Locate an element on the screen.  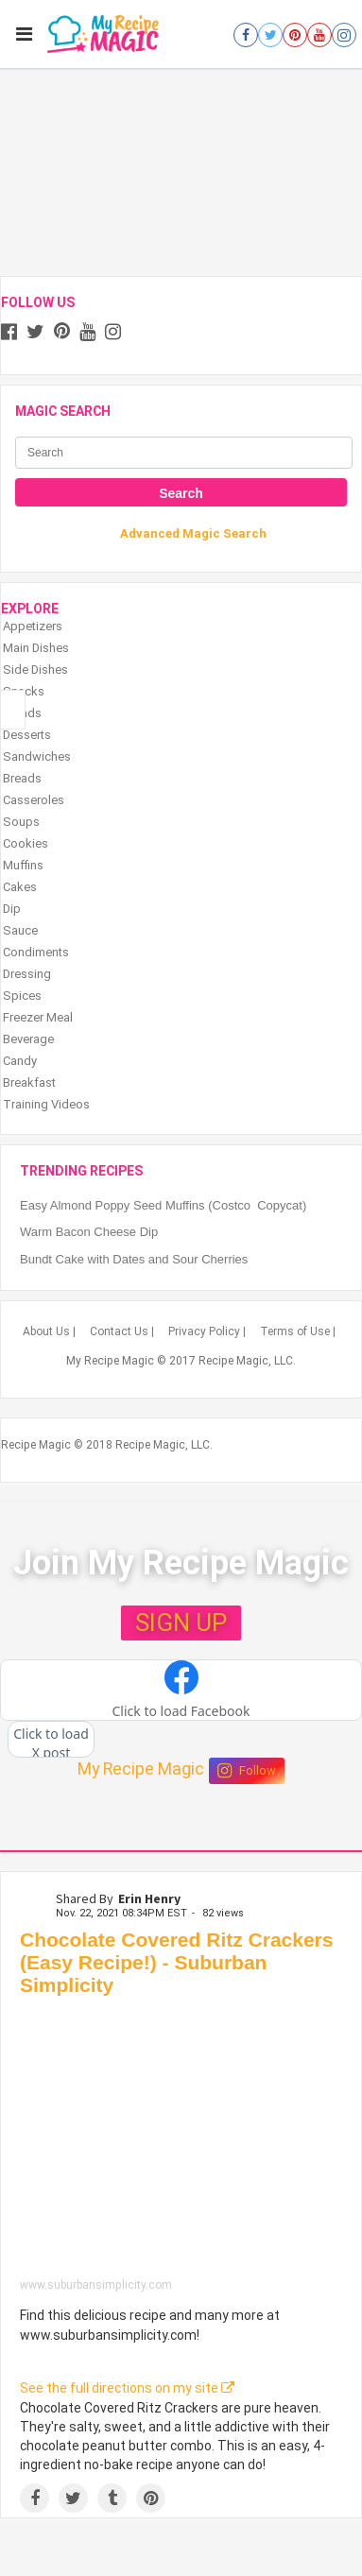
[Open twitter] is located at coordinates (270, 35).